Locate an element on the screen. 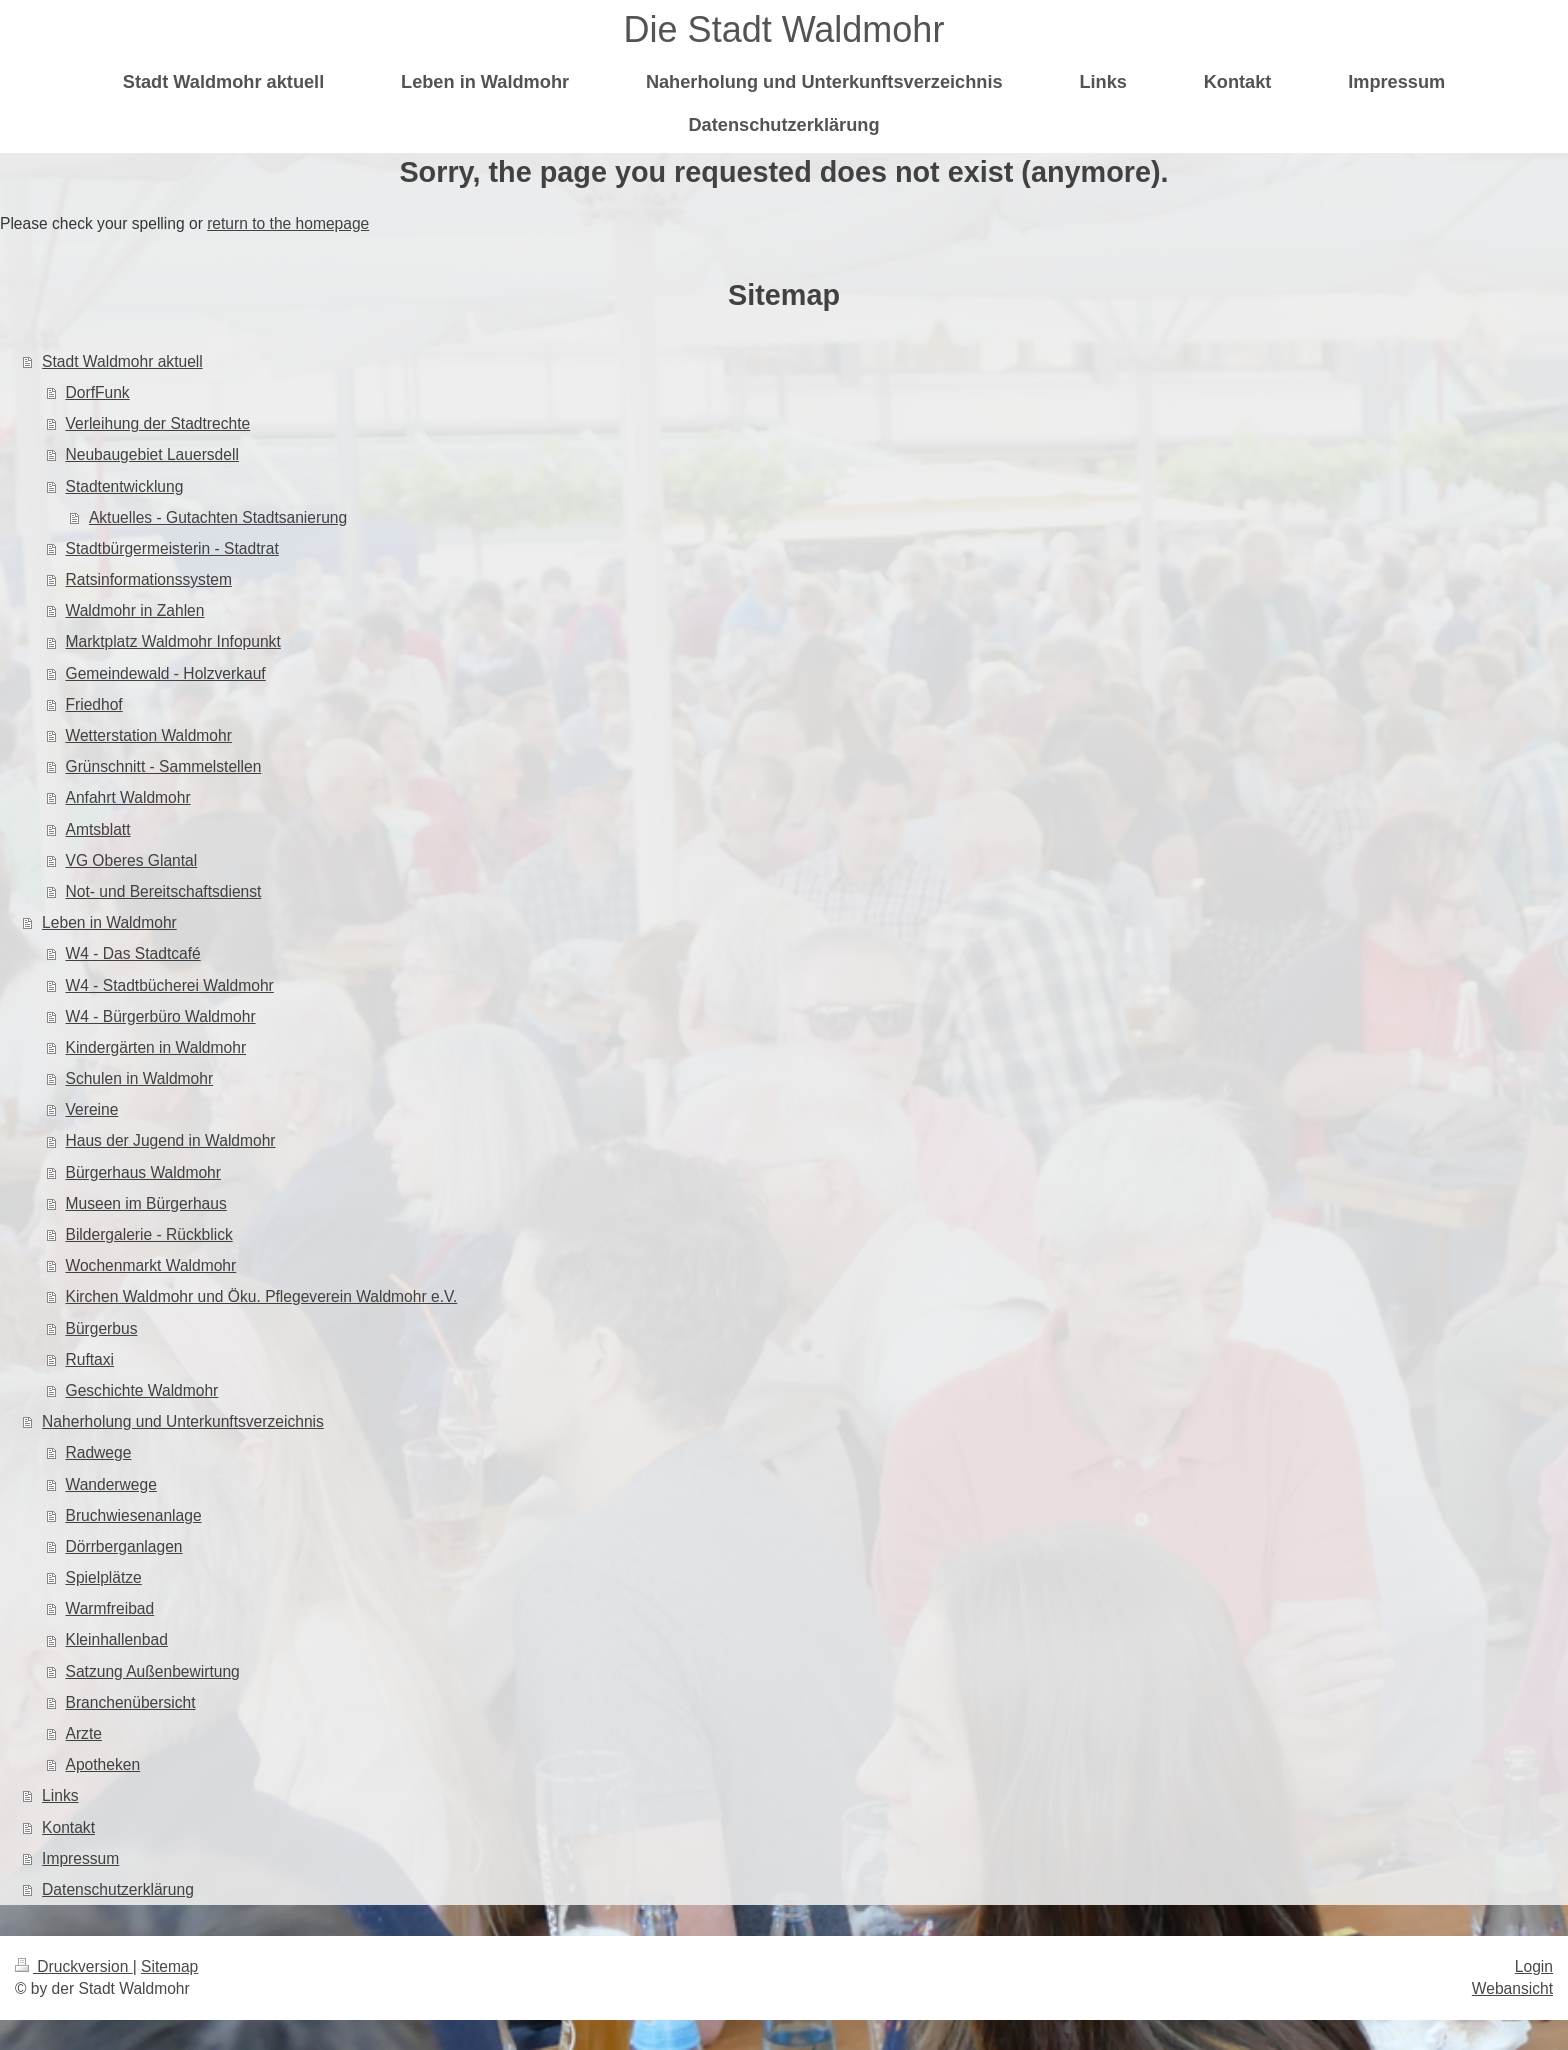 This screenshot has width=1568, height=2050. Waldmohr in Zahlen is located at coordinates (135, 610).